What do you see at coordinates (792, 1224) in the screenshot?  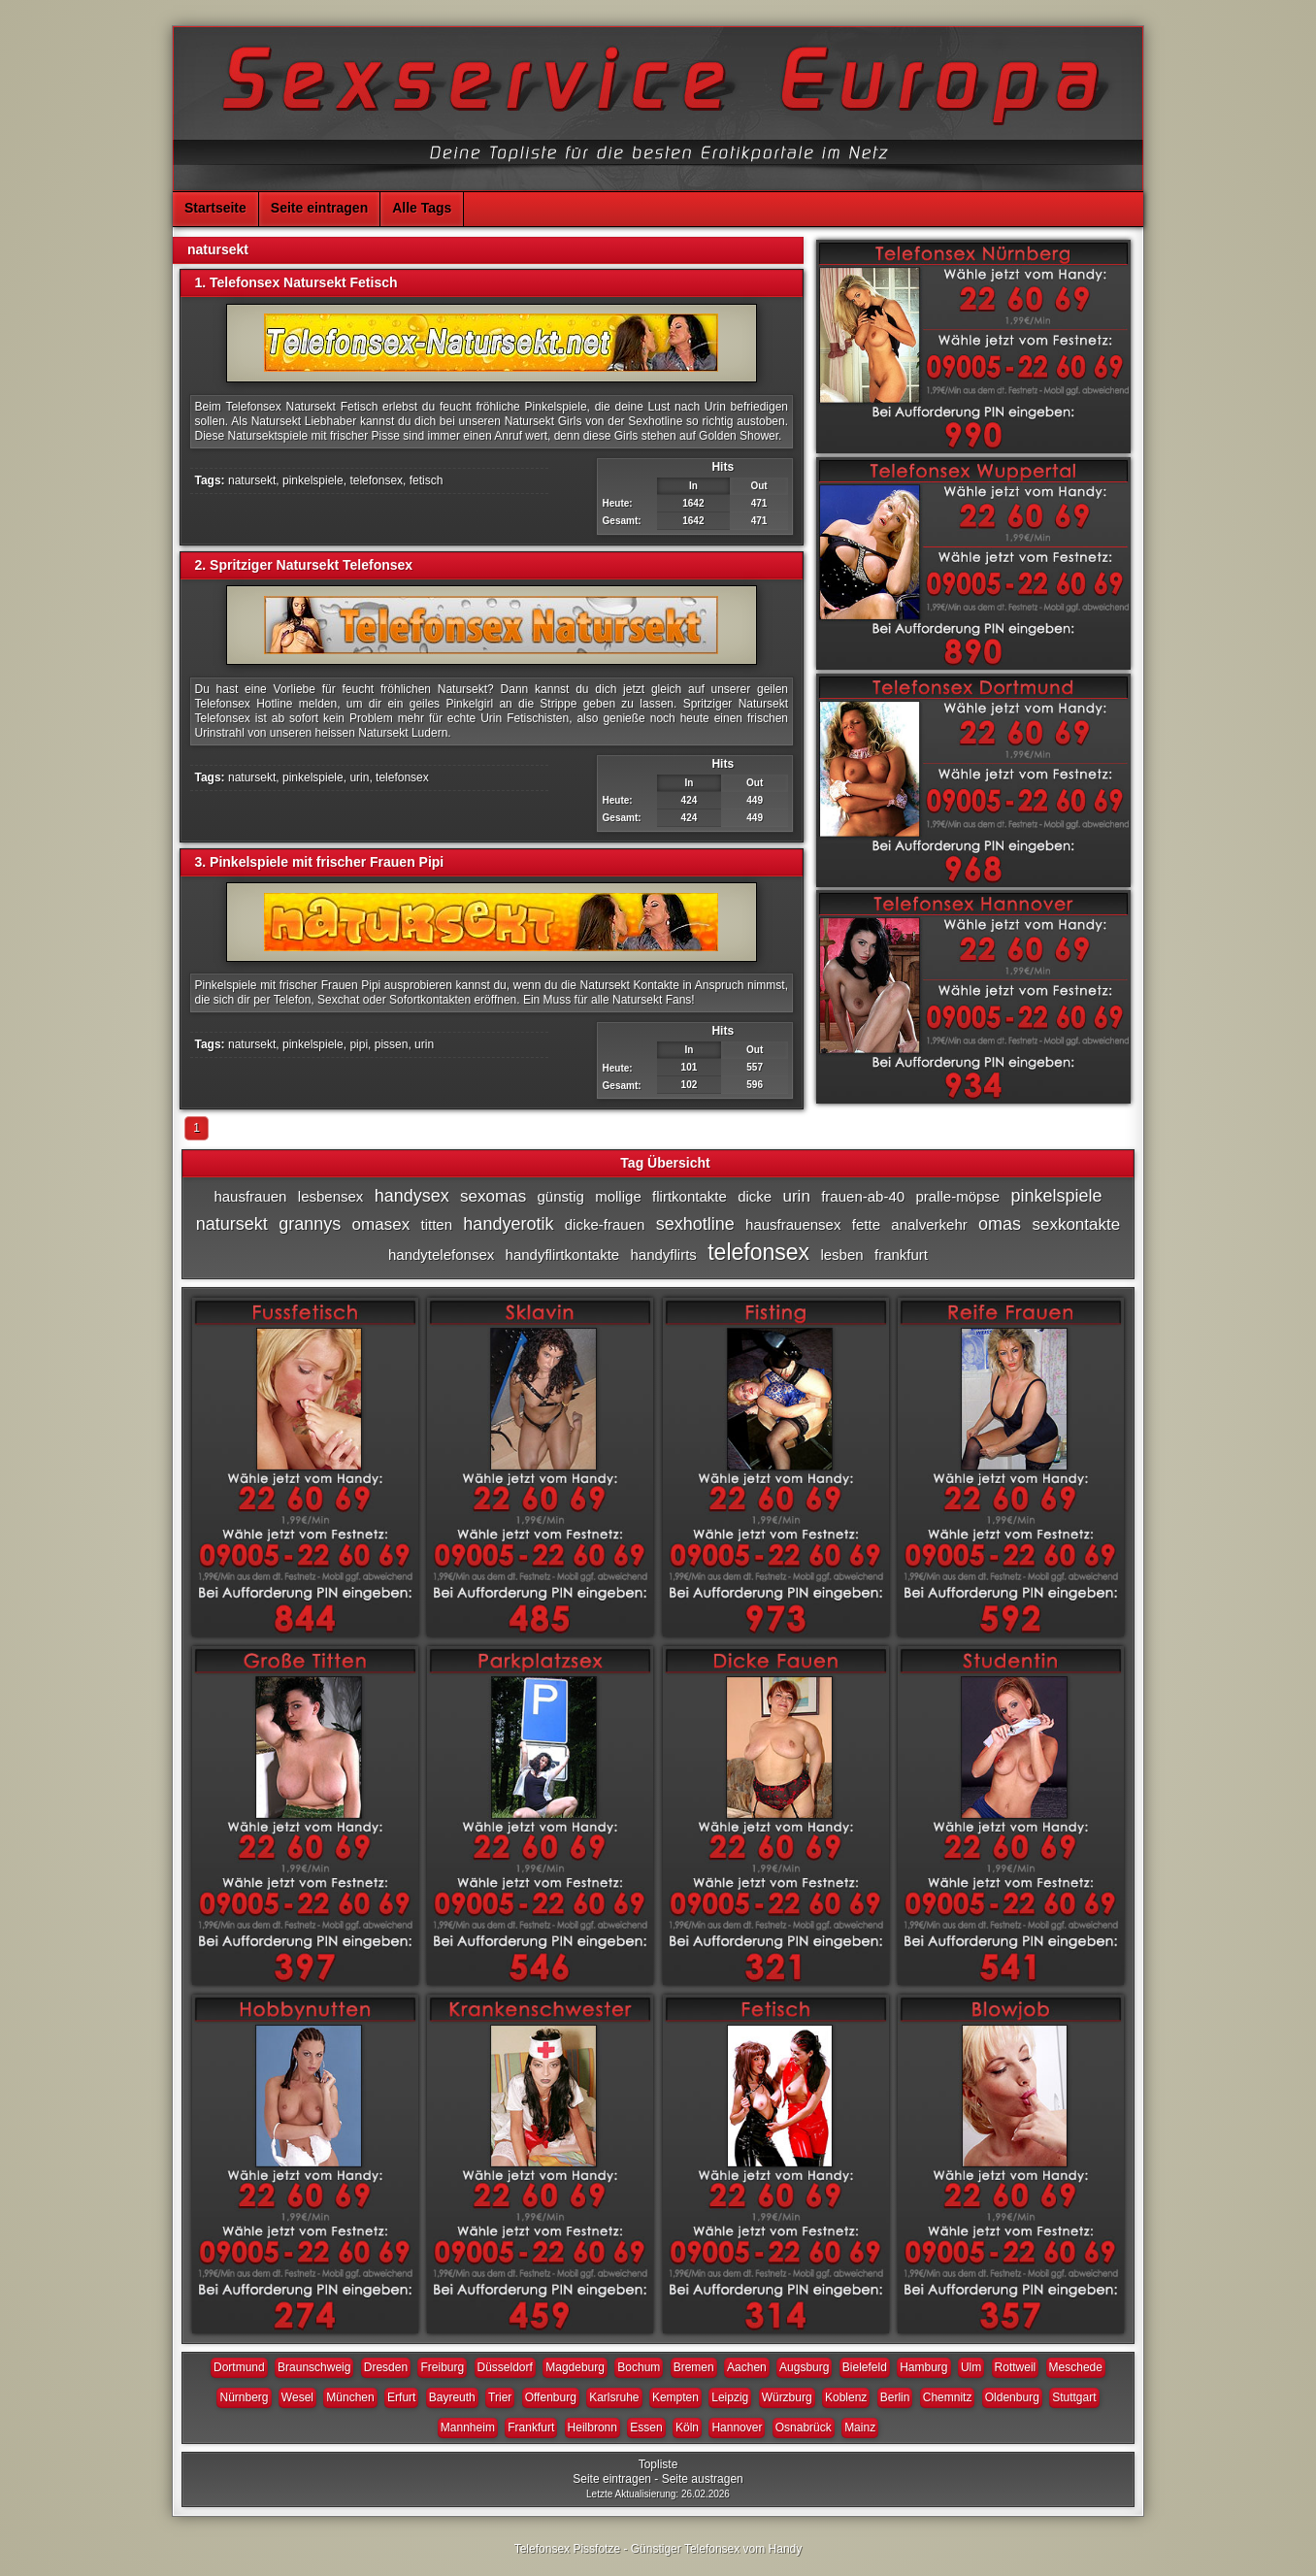 I see `hausfrauensex` at bounding box center [792, 1224].